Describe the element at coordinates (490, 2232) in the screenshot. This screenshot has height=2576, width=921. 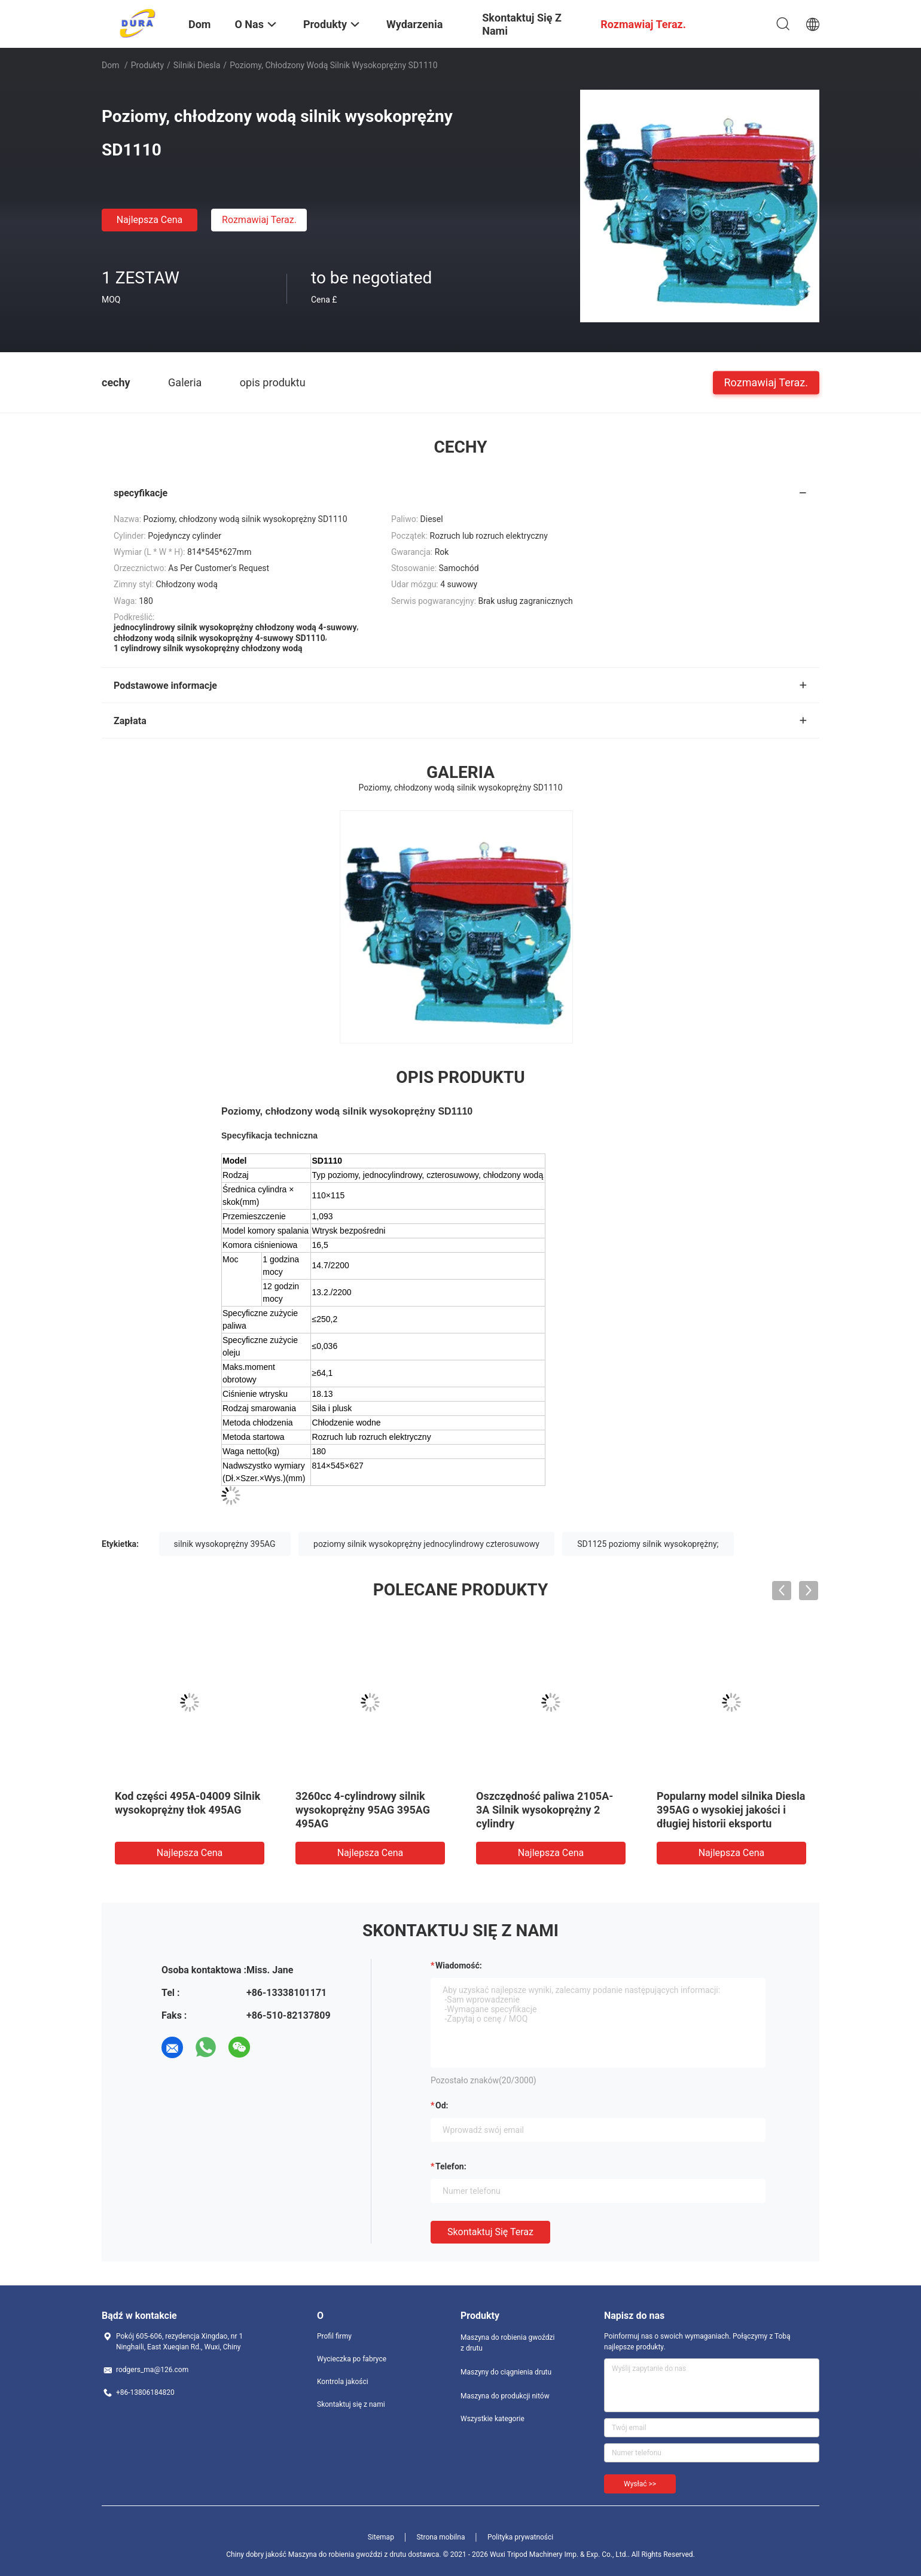
I see `Skontaktuj się teraz` at that location.